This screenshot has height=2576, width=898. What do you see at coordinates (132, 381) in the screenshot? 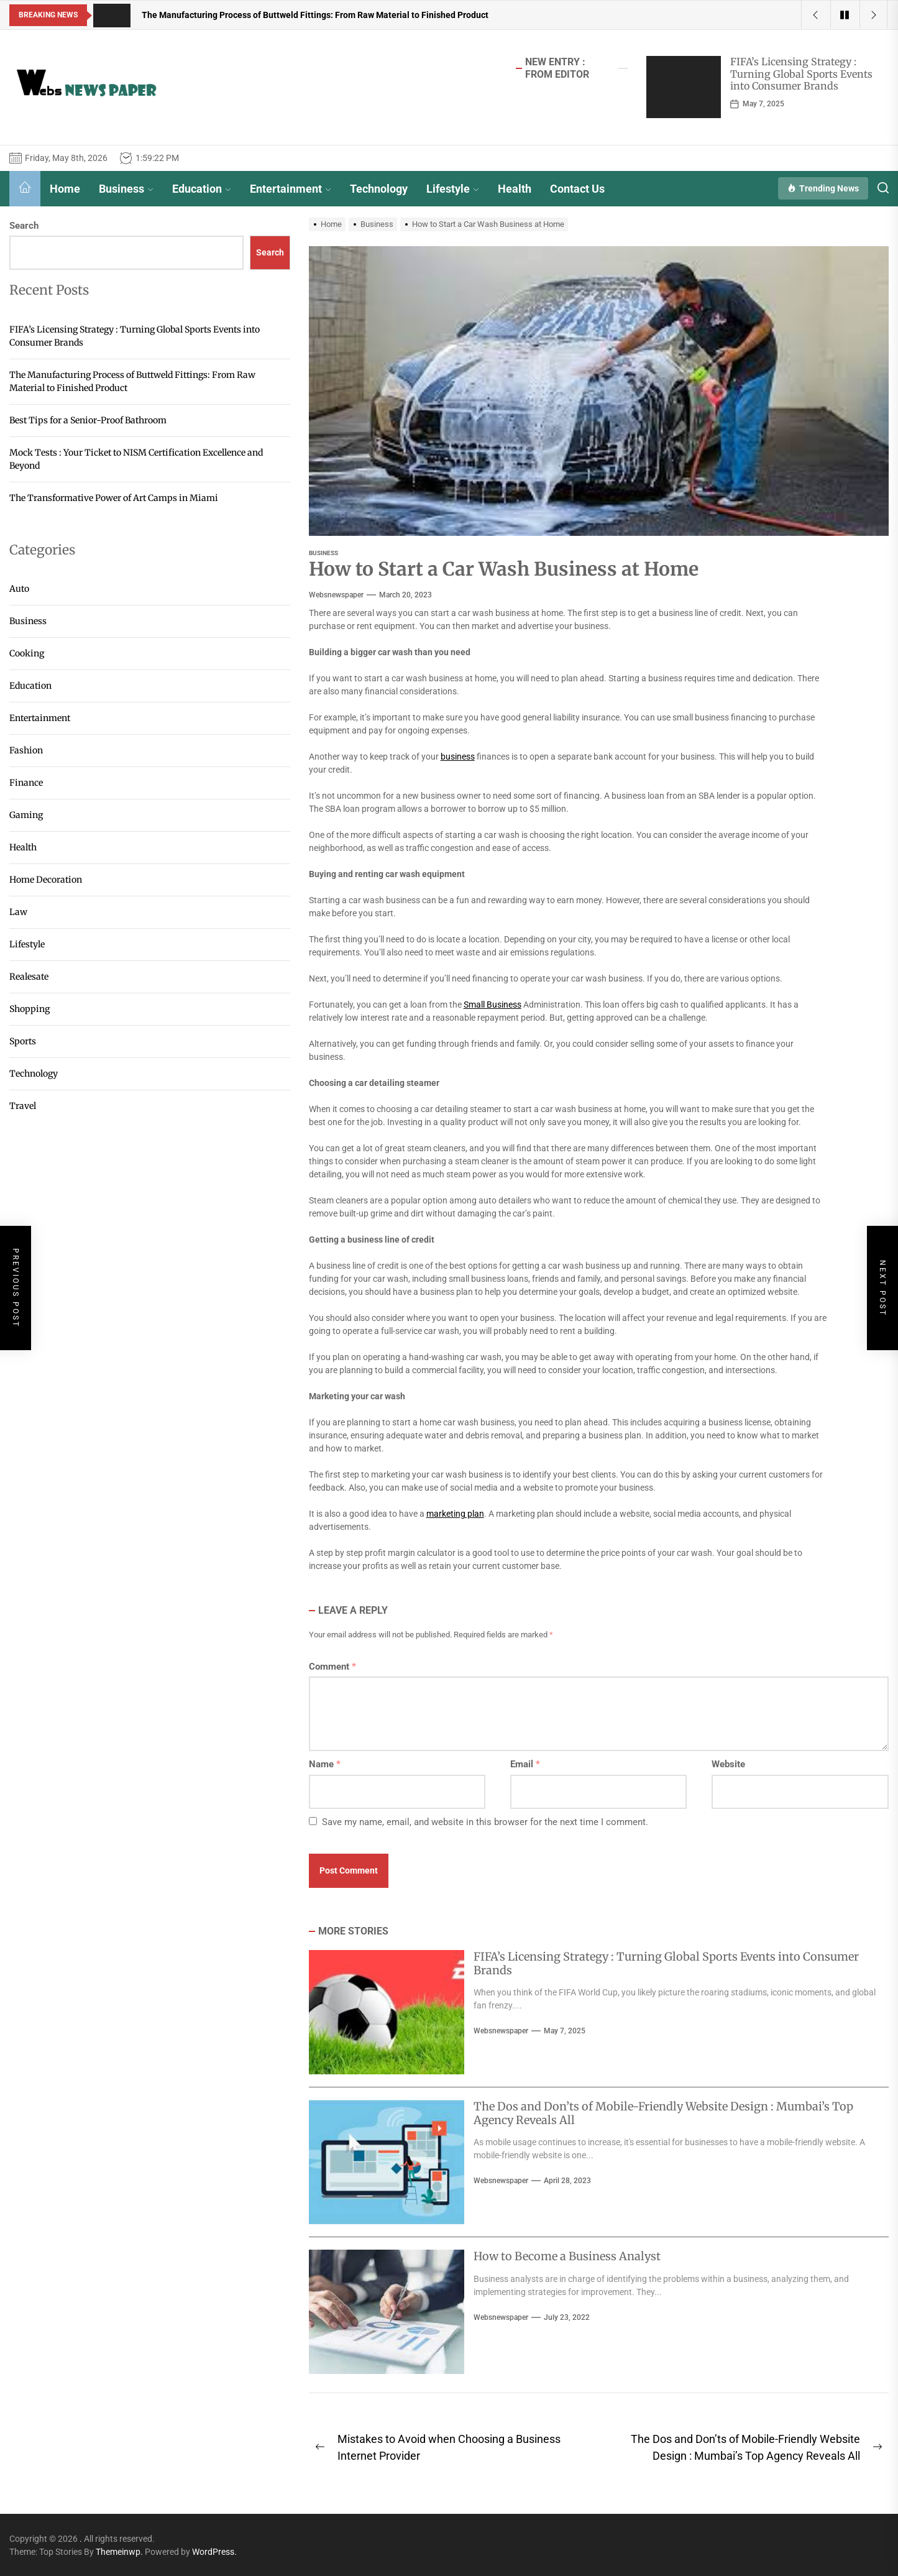
I see `The Manufacturing Process of Buttweld Fittings: From Raw Material to Finished Product` at bounding box center [132, 381].